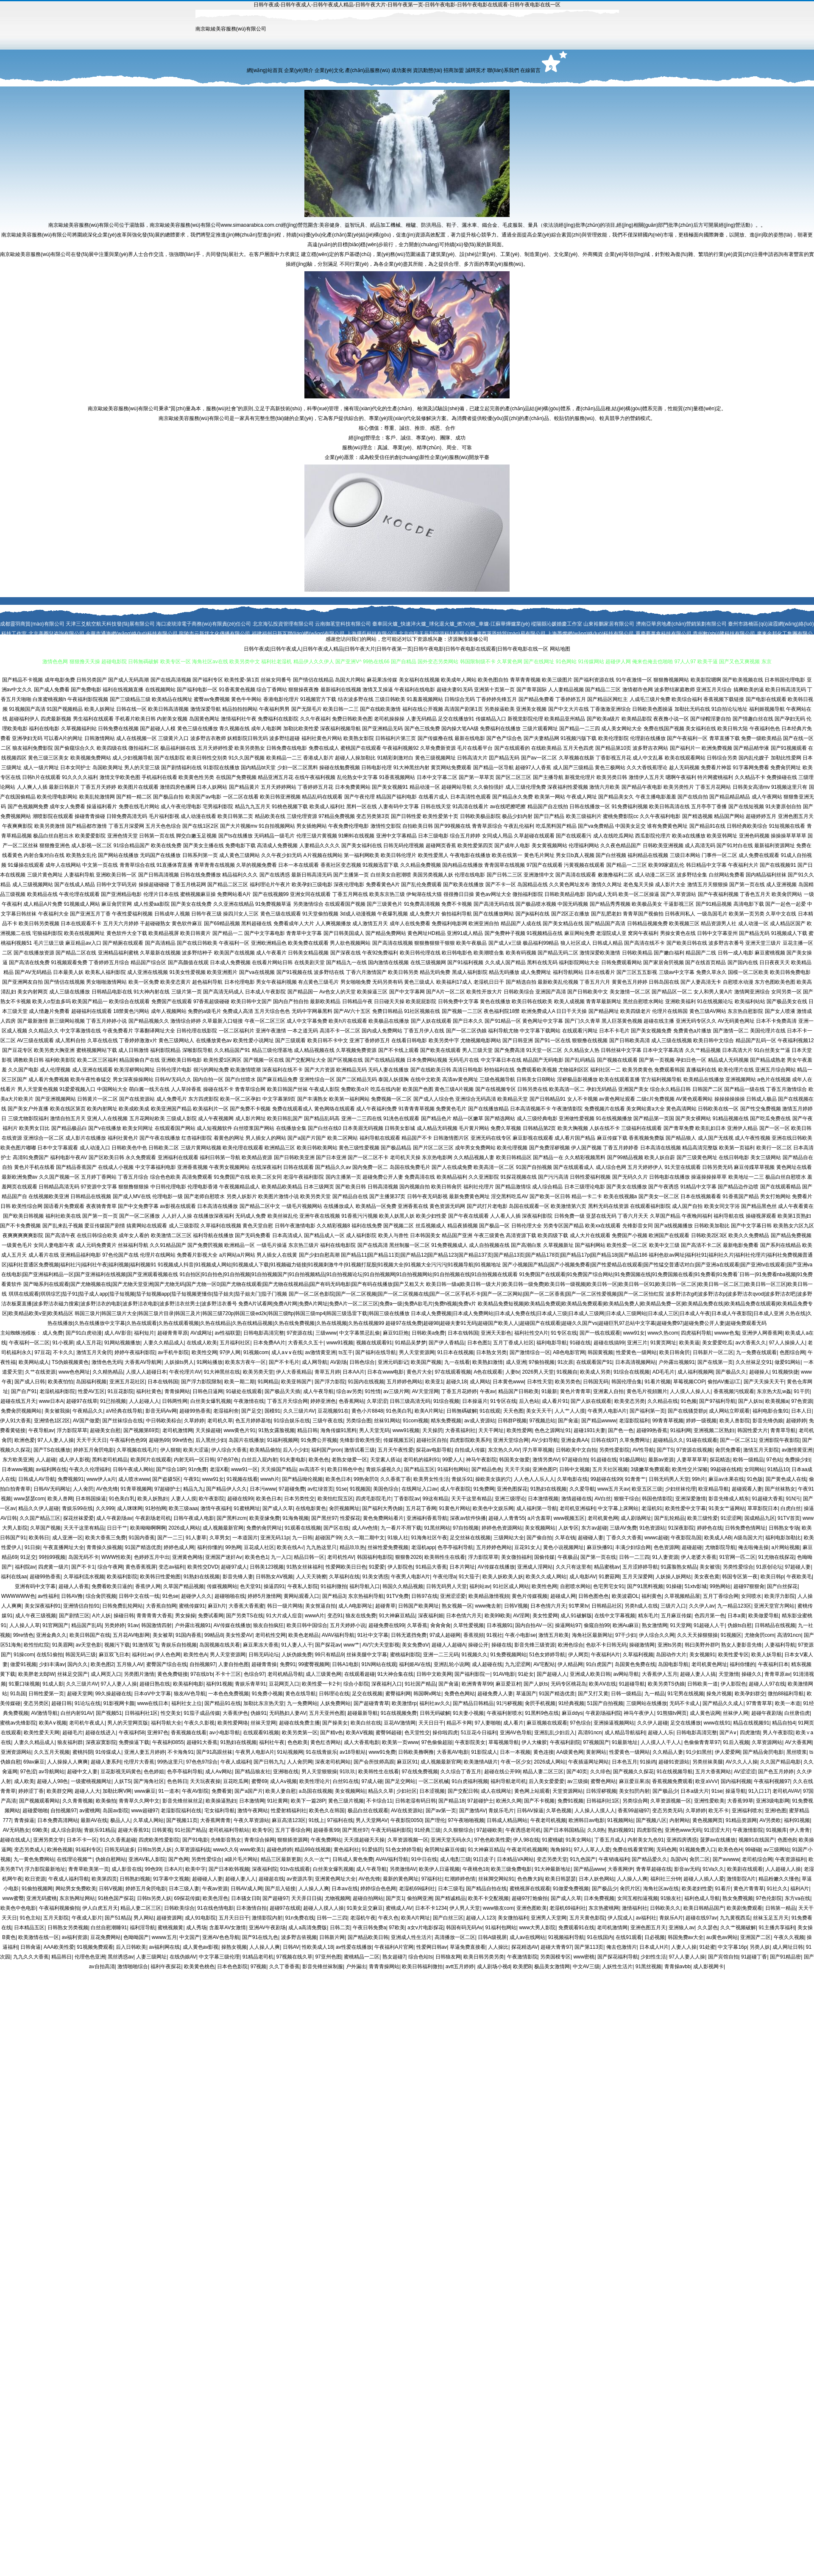  Describe the element at coordinates (356, 1684) in the screenshot. I see `综合小影院` at that location.